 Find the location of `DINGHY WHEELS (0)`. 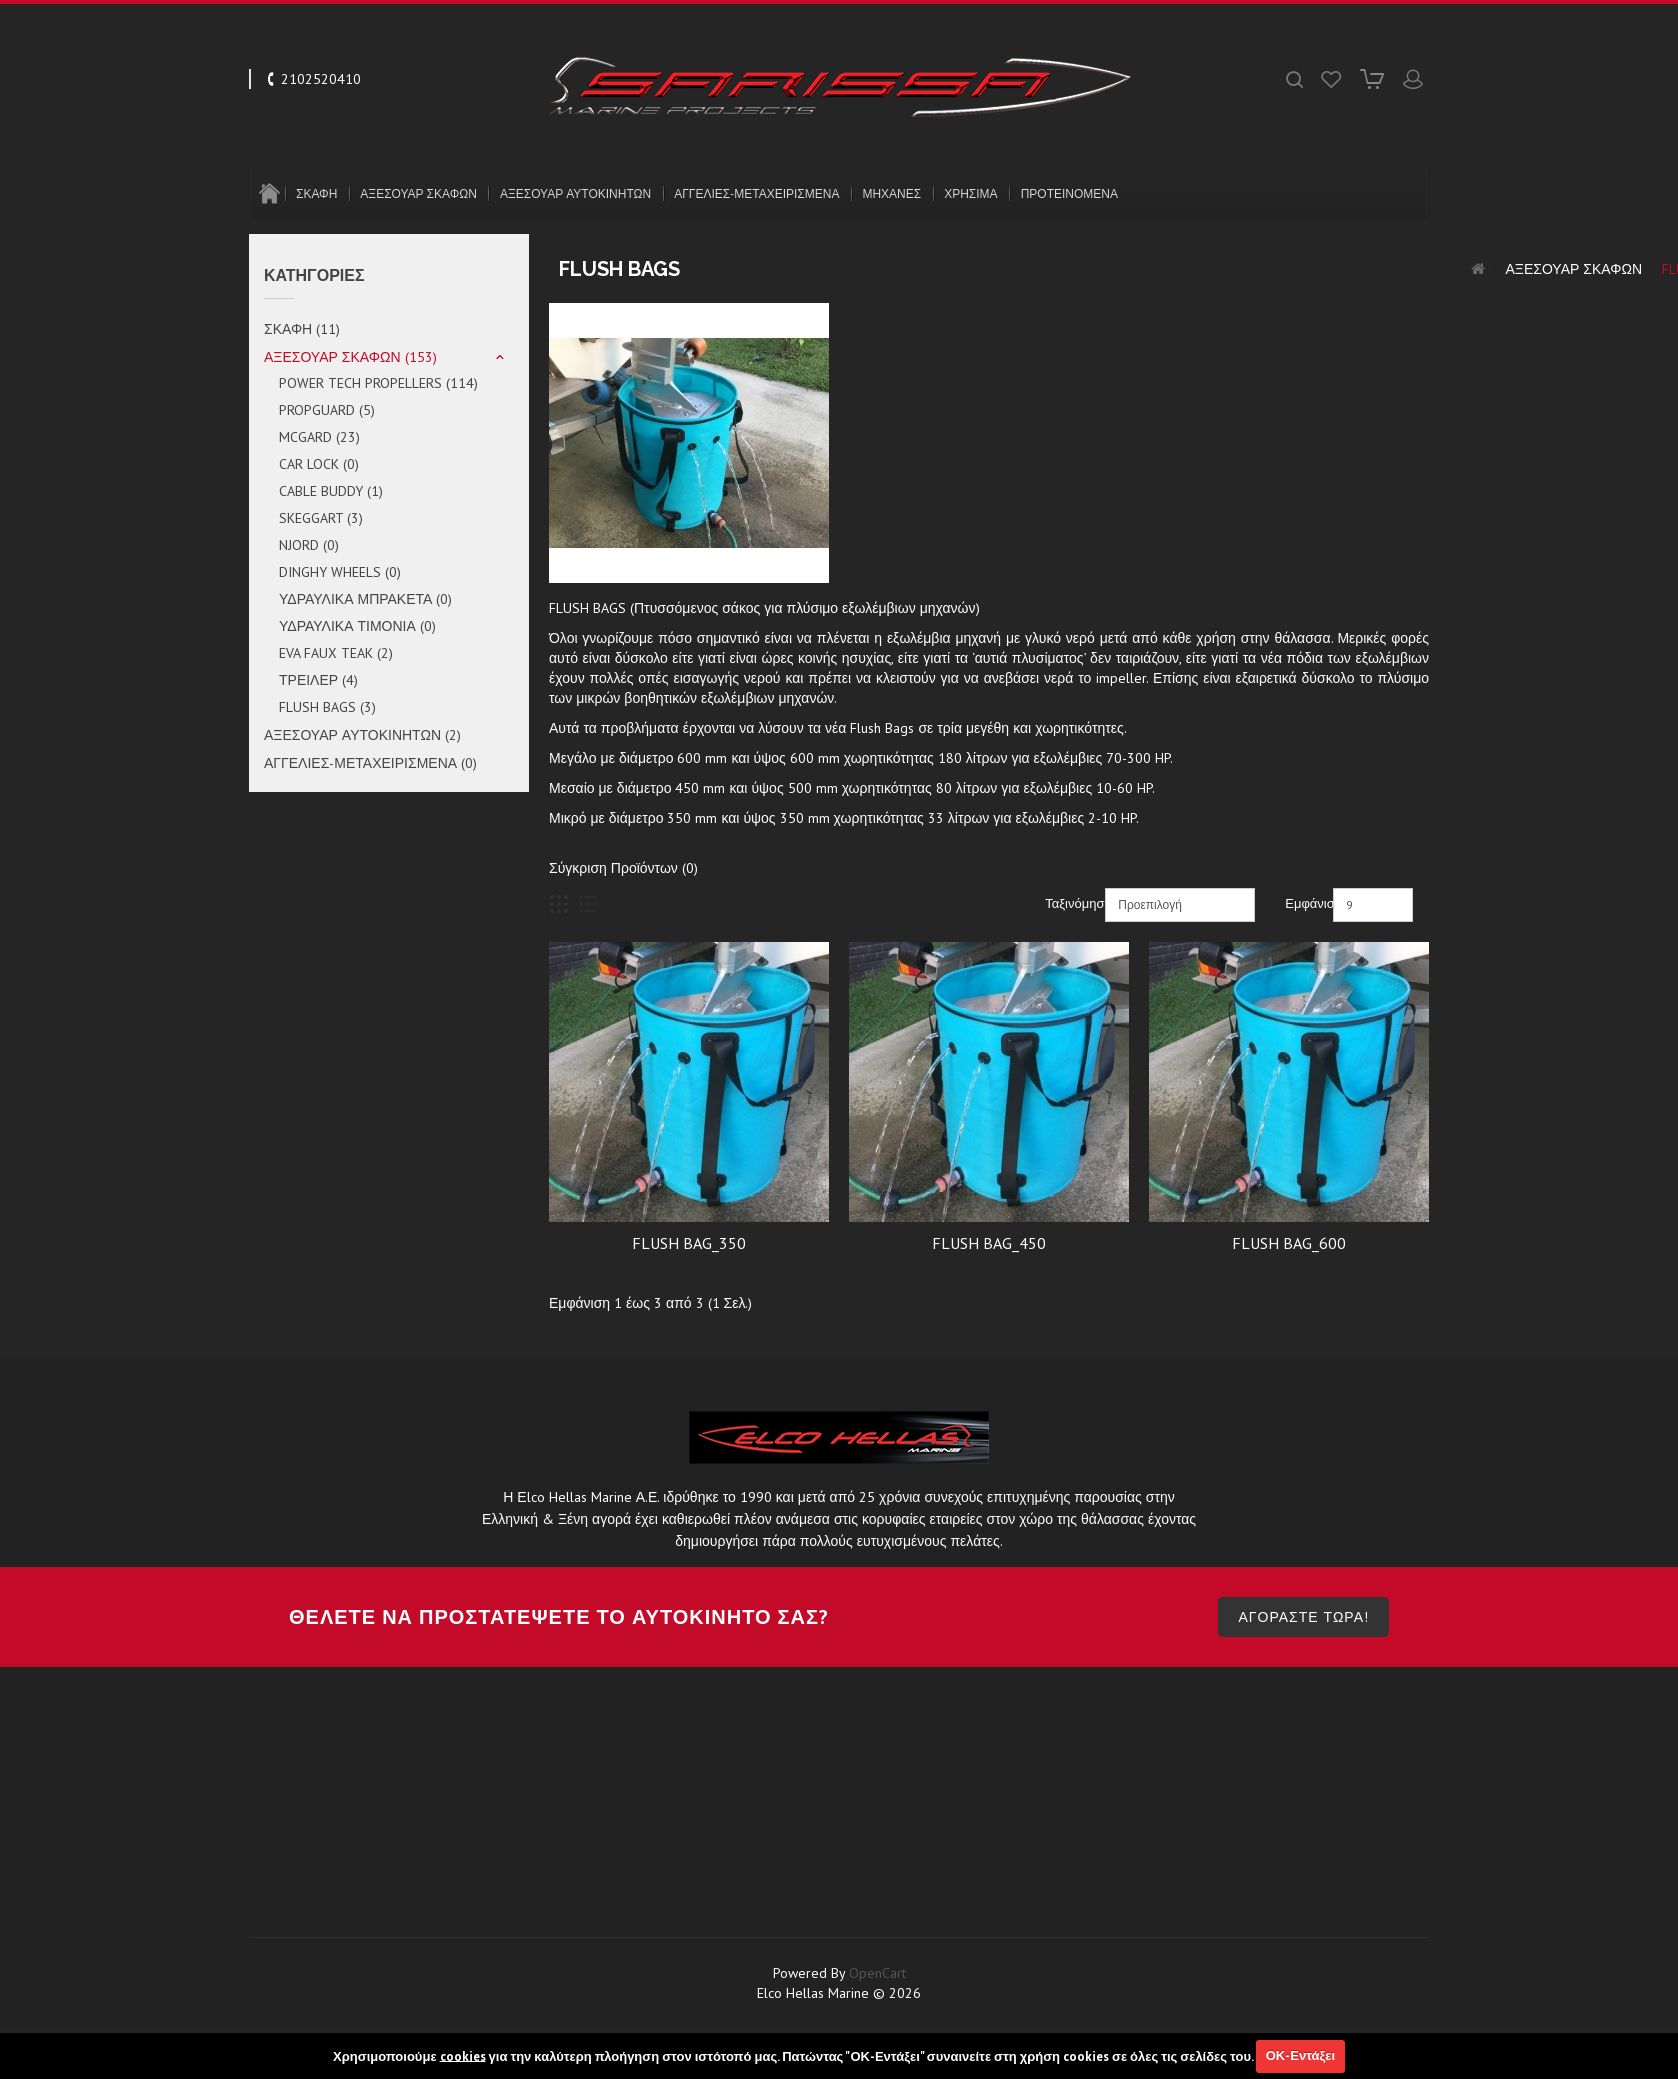

DINGHY WHEELS (0) is located at coordinates (340, 572).